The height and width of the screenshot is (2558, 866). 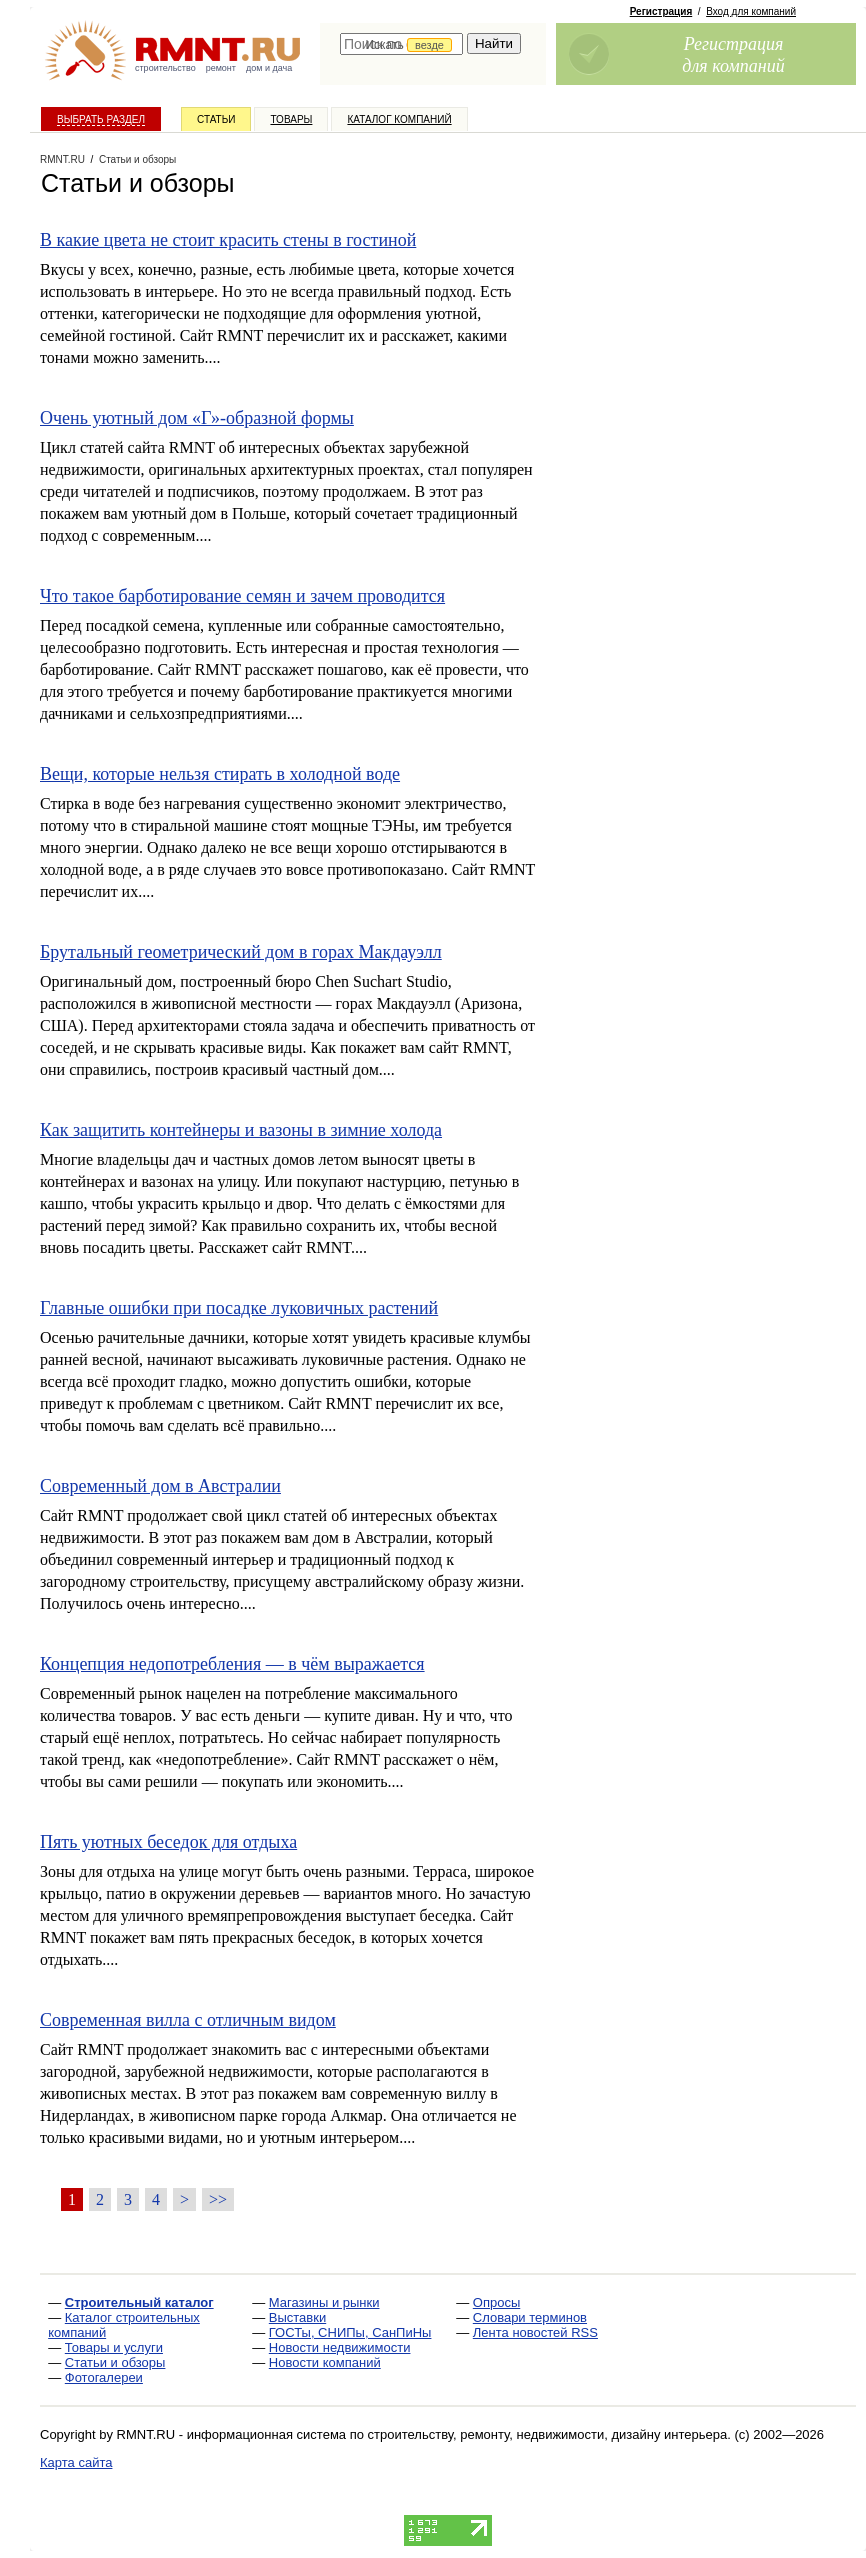 I want to click on Современный дом в Австралии, so click(x=160, y=1486).